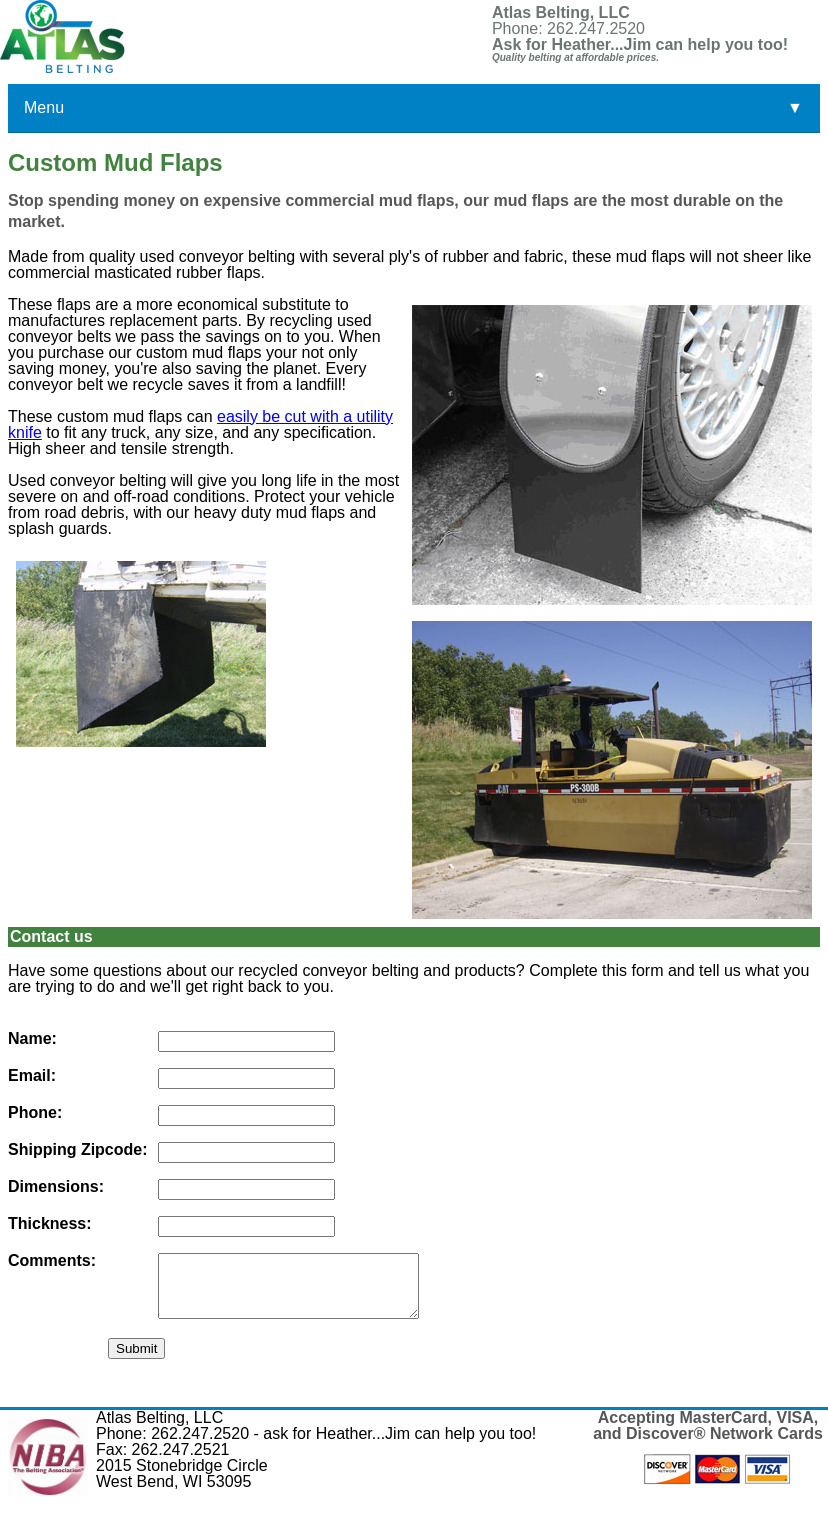  I want to click on Email:, so click(32, 1076).